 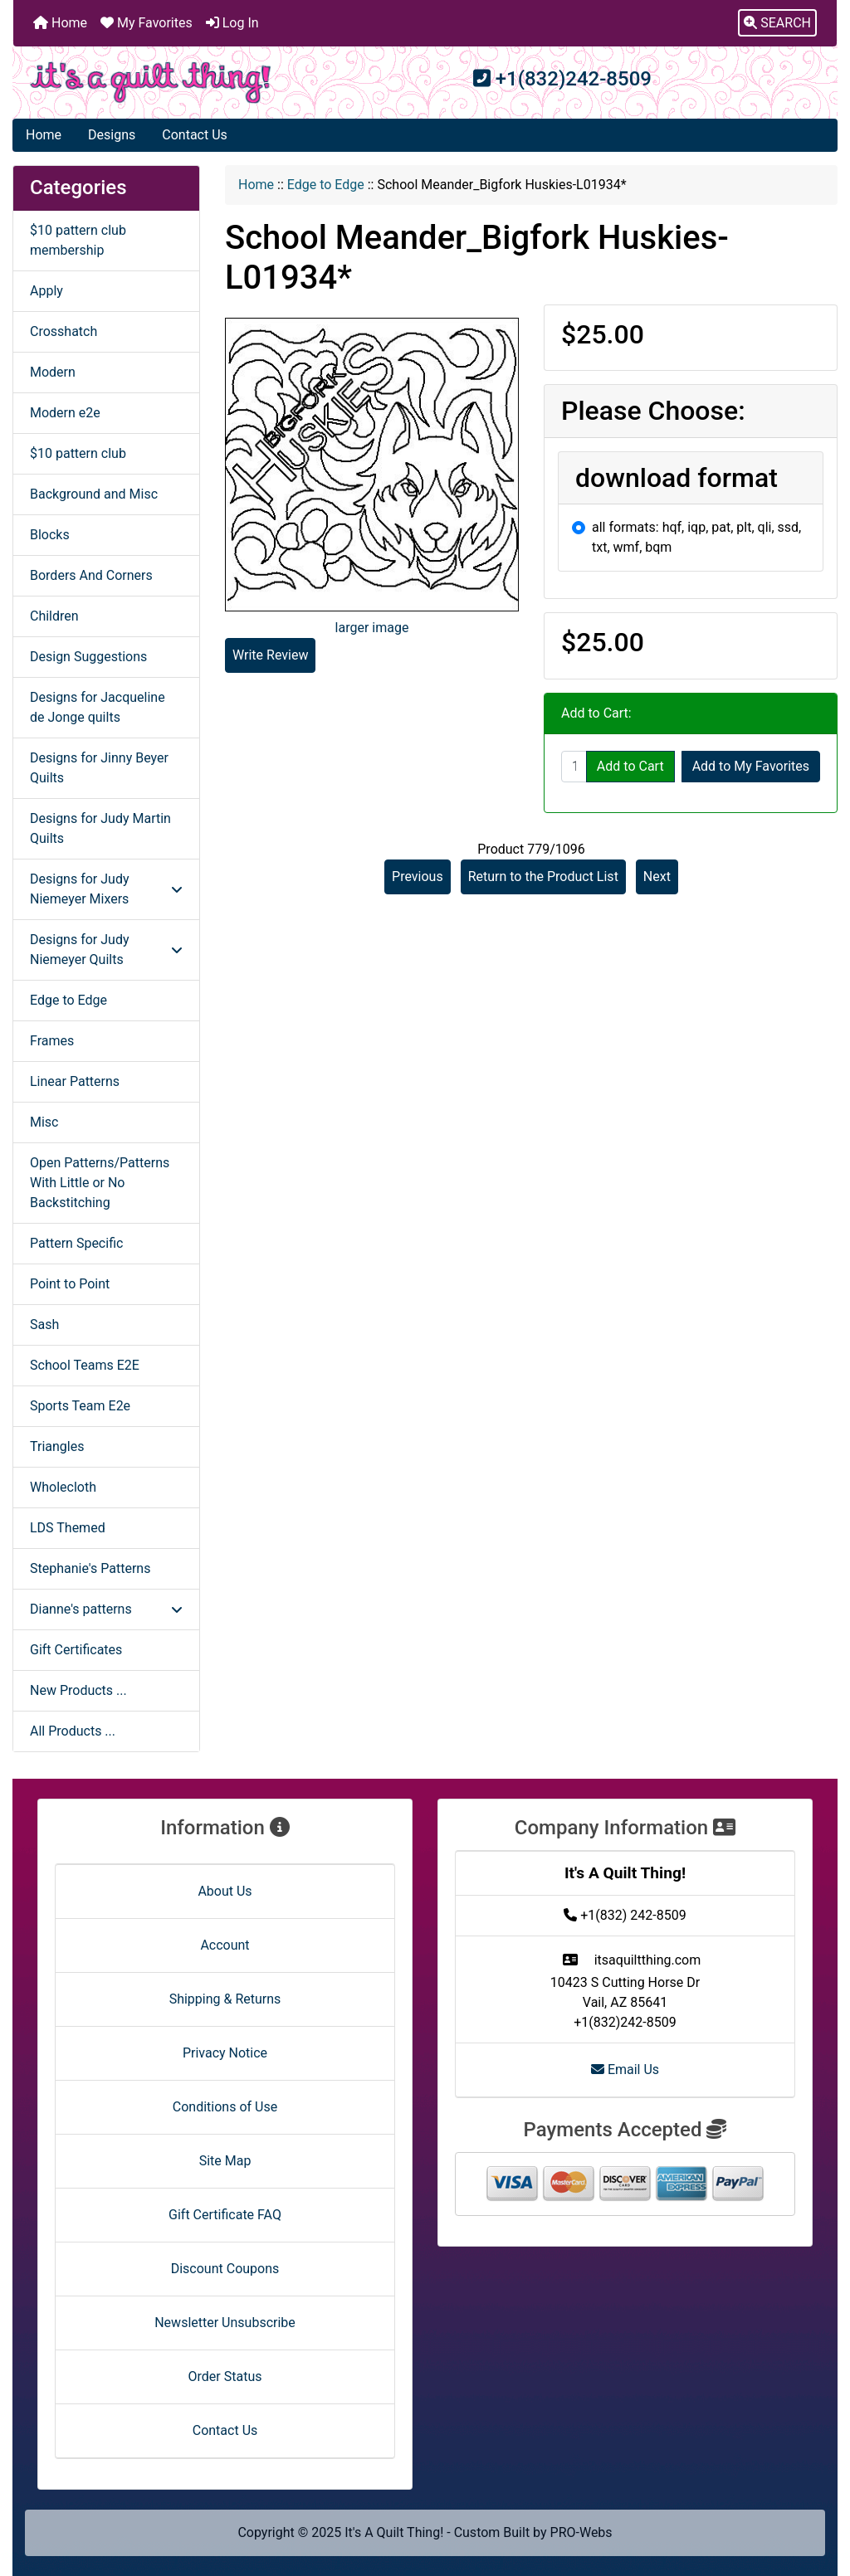 What do you see at coordinates (417, 876) in the screenshot?
I see `Previous` at bounding box center [417, 876].